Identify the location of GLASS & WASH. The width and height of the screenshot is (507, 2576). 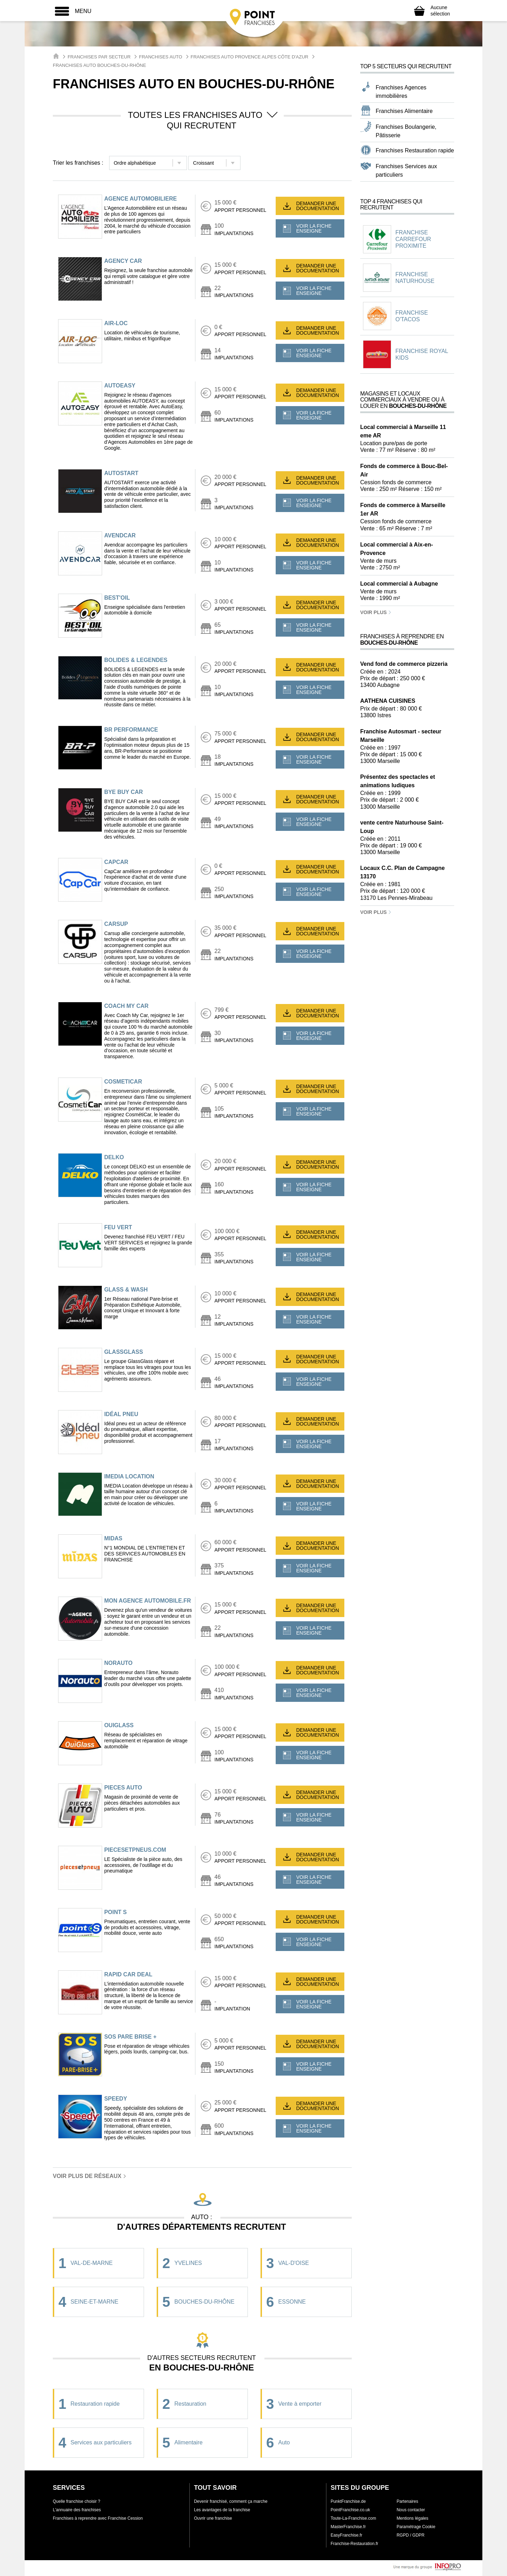
(126, 1290).